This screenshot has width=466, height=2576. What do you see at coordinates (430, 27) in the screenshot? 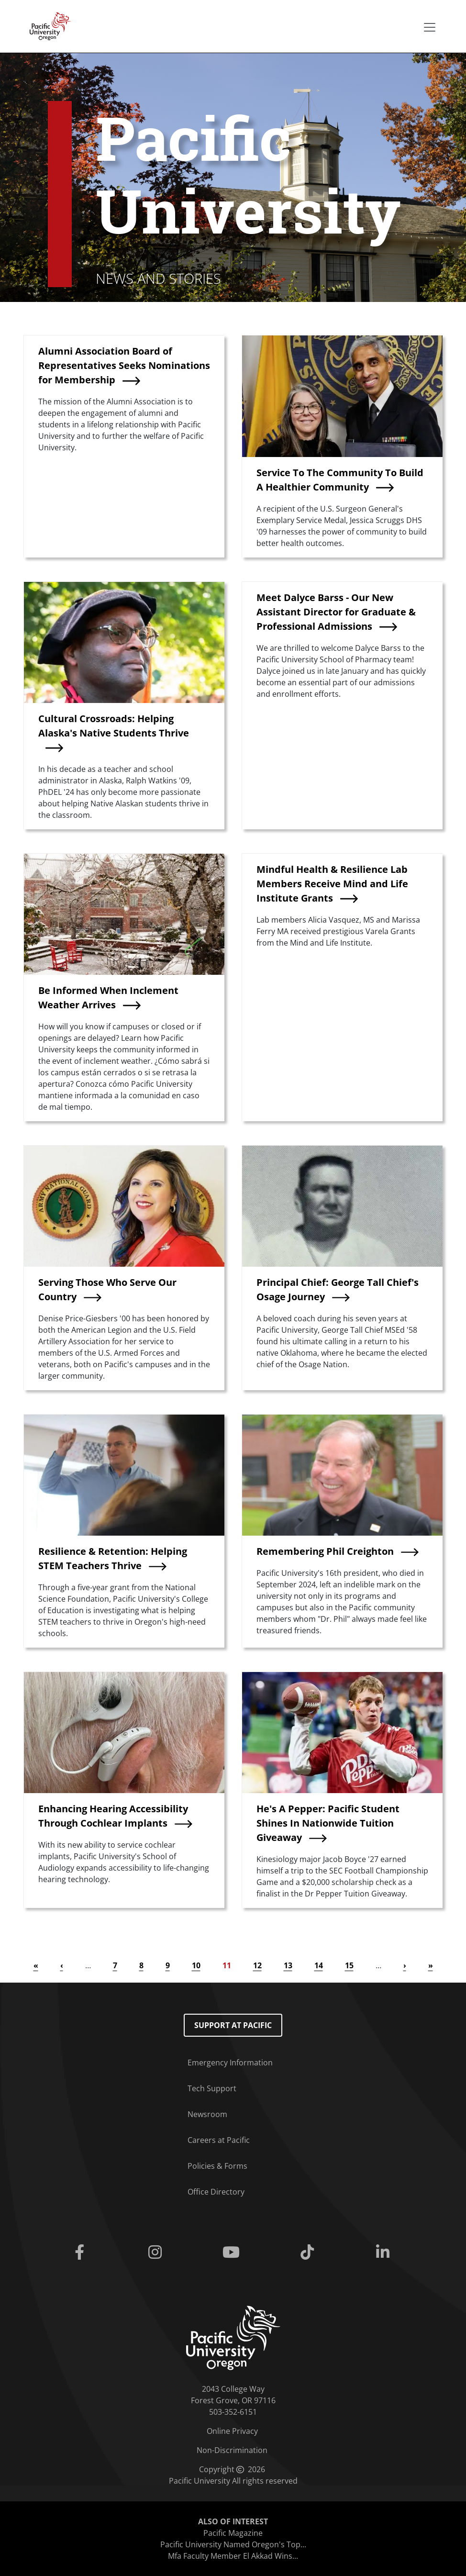
I see `[Secondary menu]` at bounding box center [430, 27].